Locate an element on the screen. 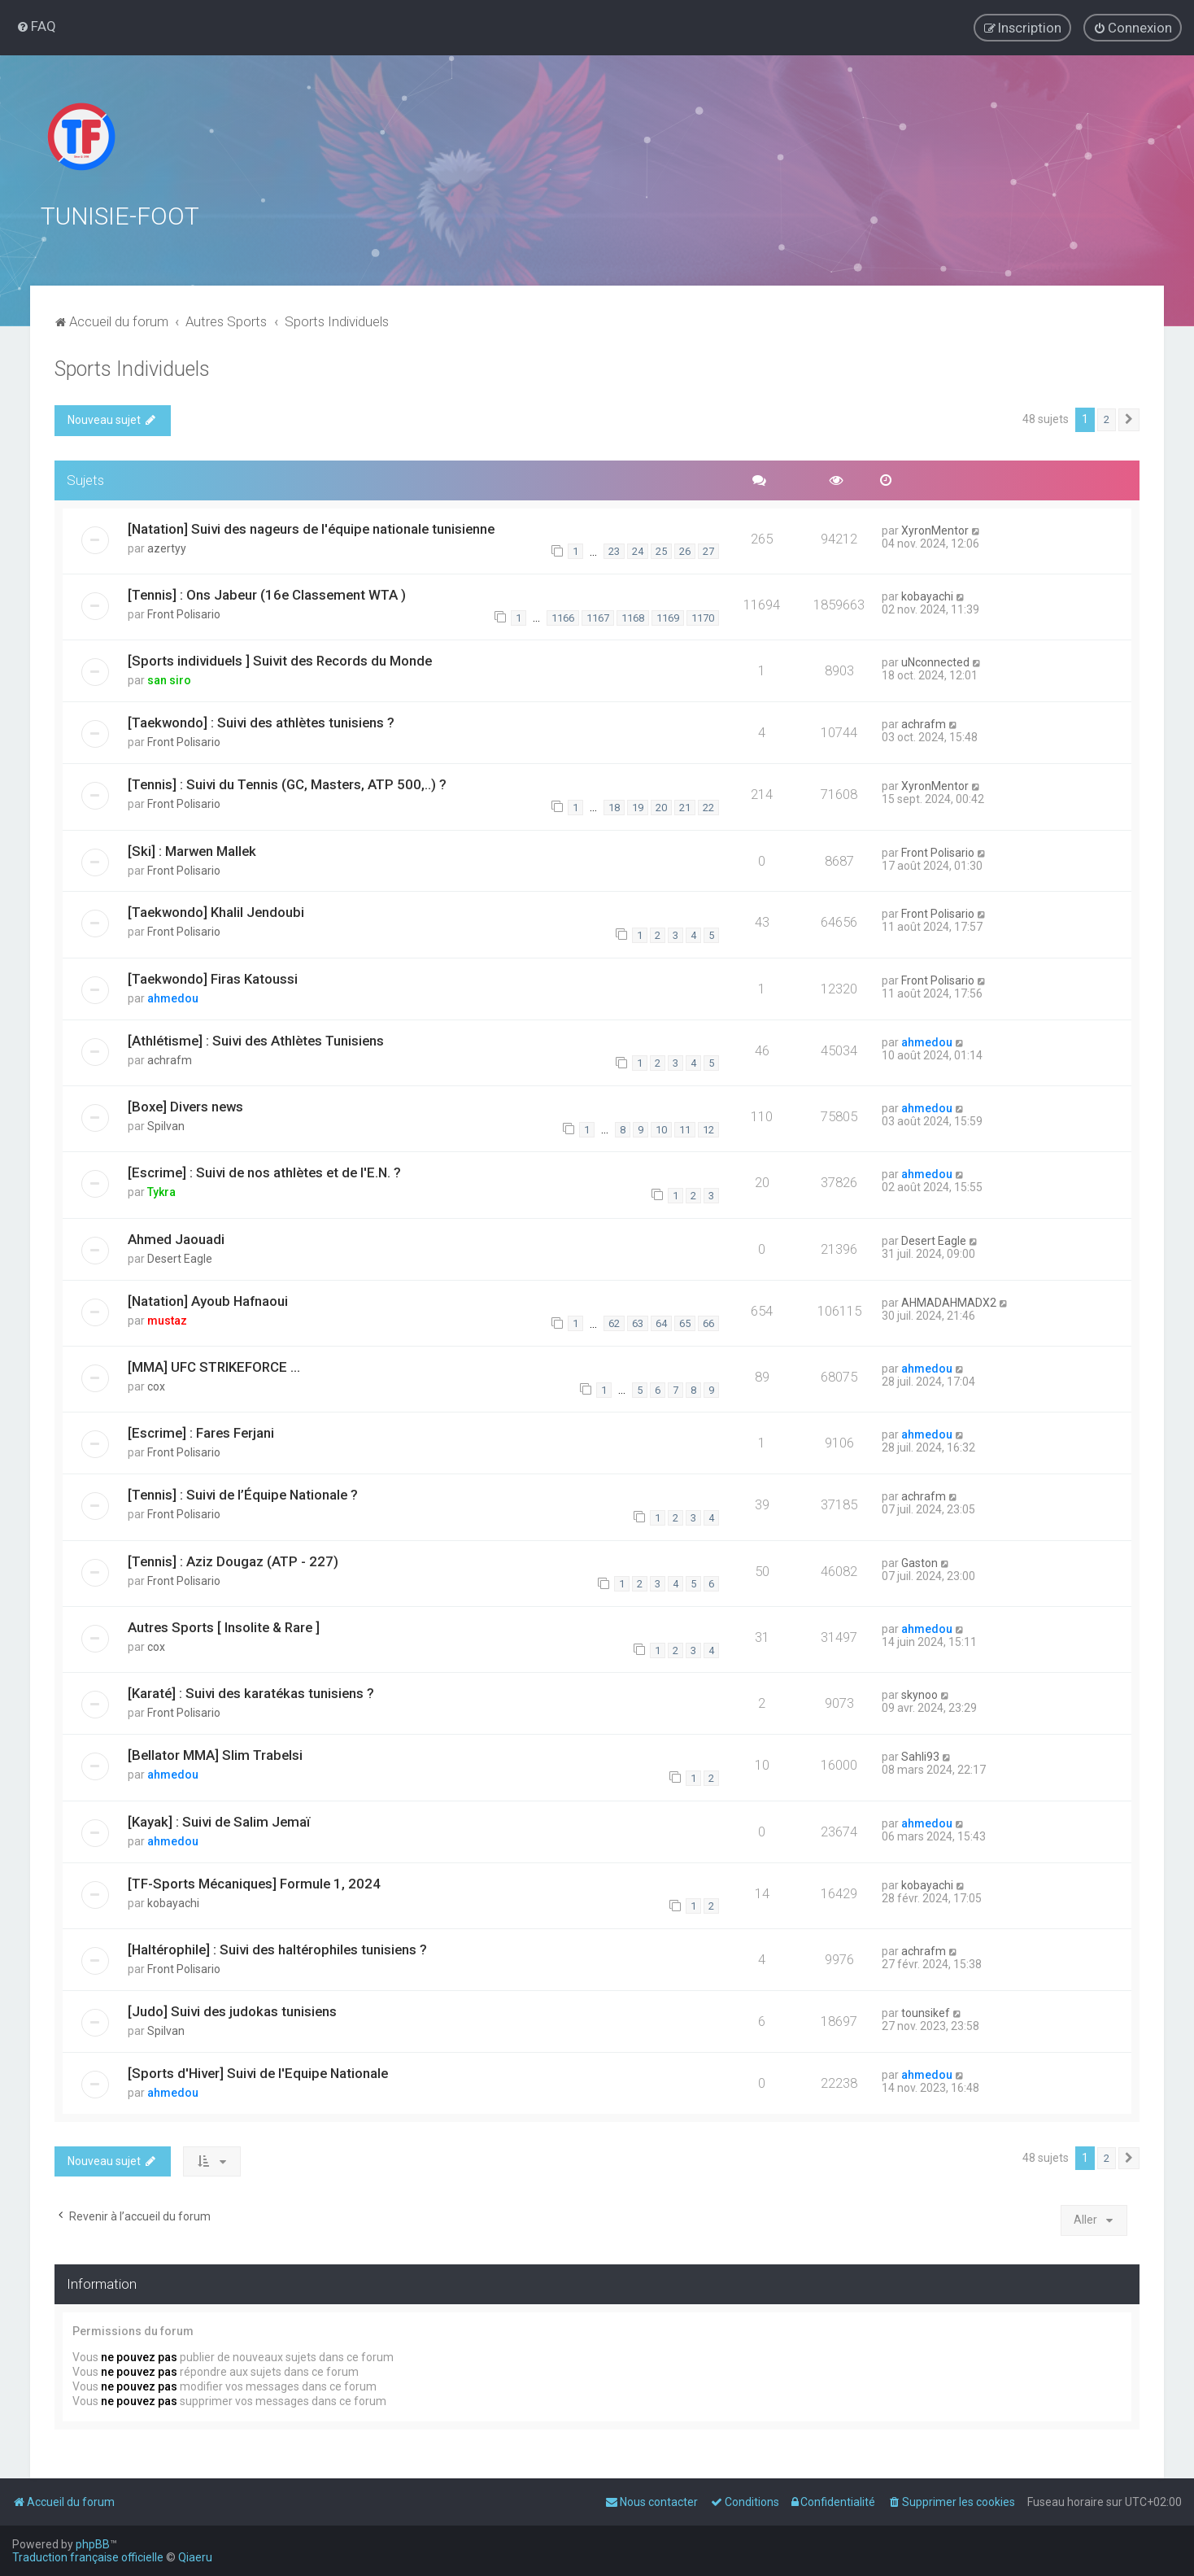 This screenshot has width=1194, height=2576. 66 is located at coordinates (708, 1322).